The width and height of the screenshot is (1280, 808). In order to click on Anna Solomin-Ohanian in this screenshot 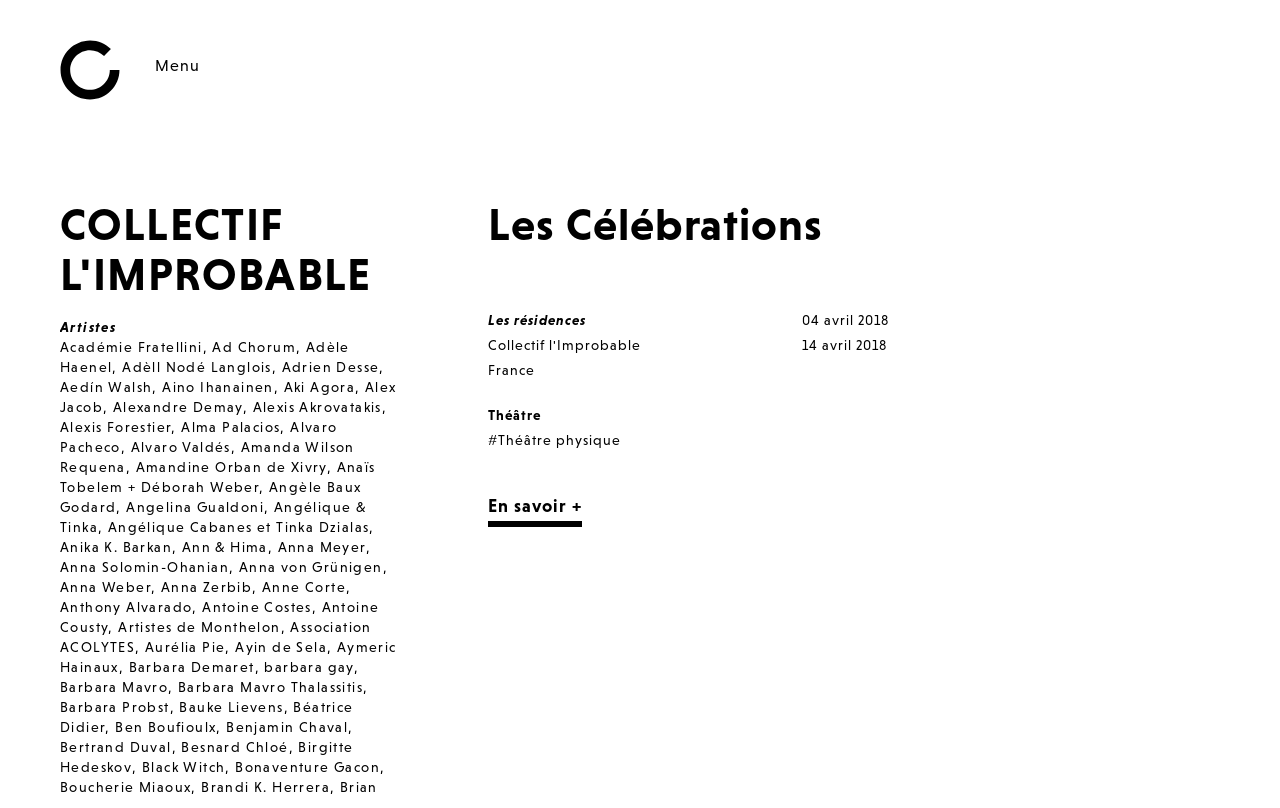, I will do `click(144, 567)`.